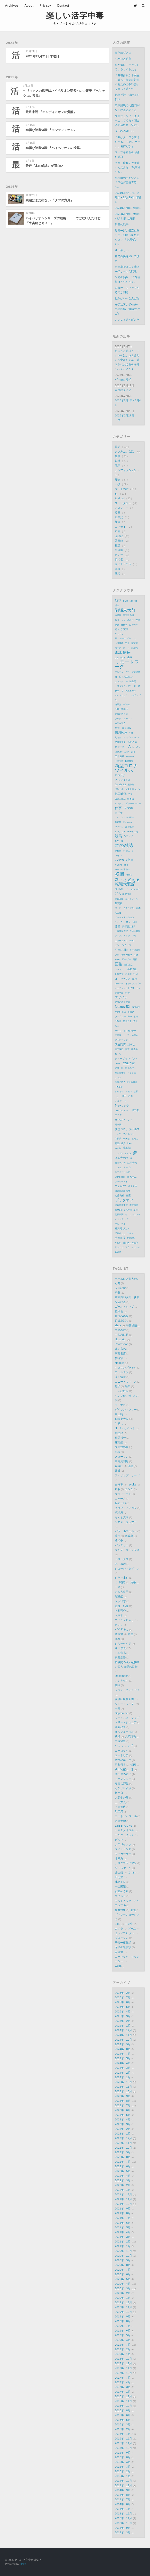  What do you see at coordinates (120, 831) in the screenshot?
I see `ミャンマー` at bounding box center [120, 831].